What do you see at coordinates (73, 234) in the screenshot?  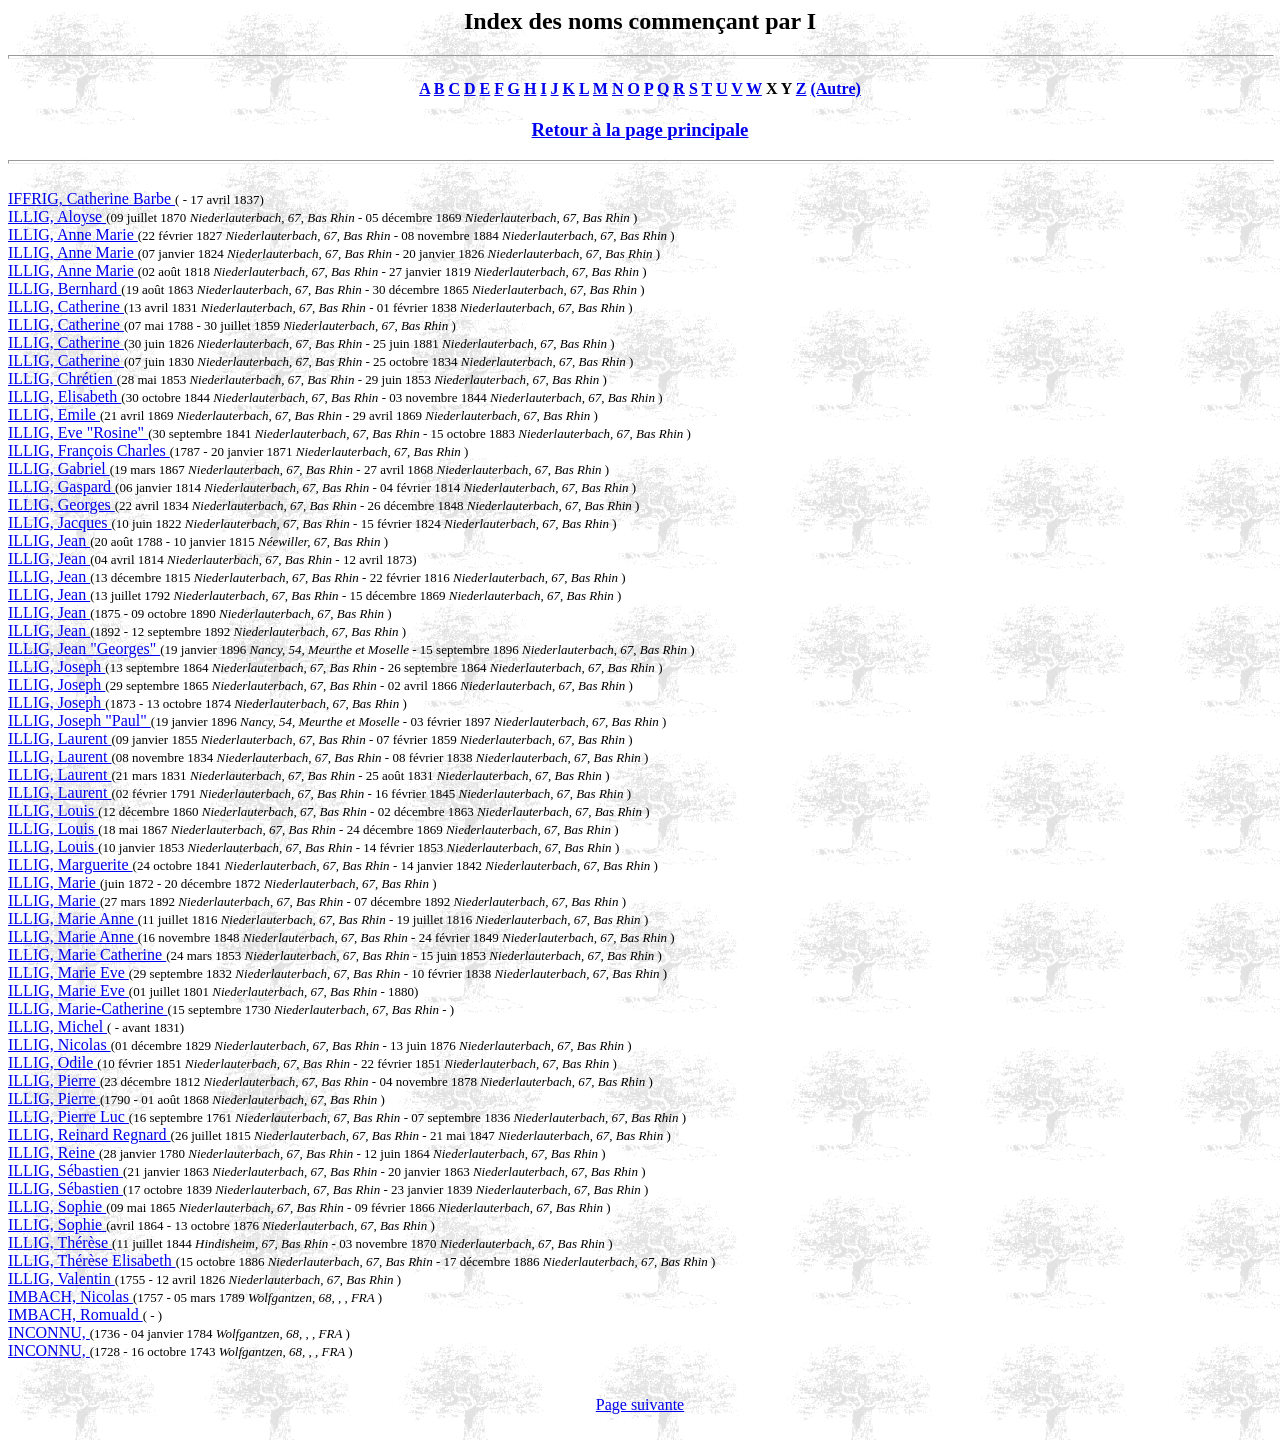 I see `ILLIG, Anne Marie` at bounding box center [73, 234].